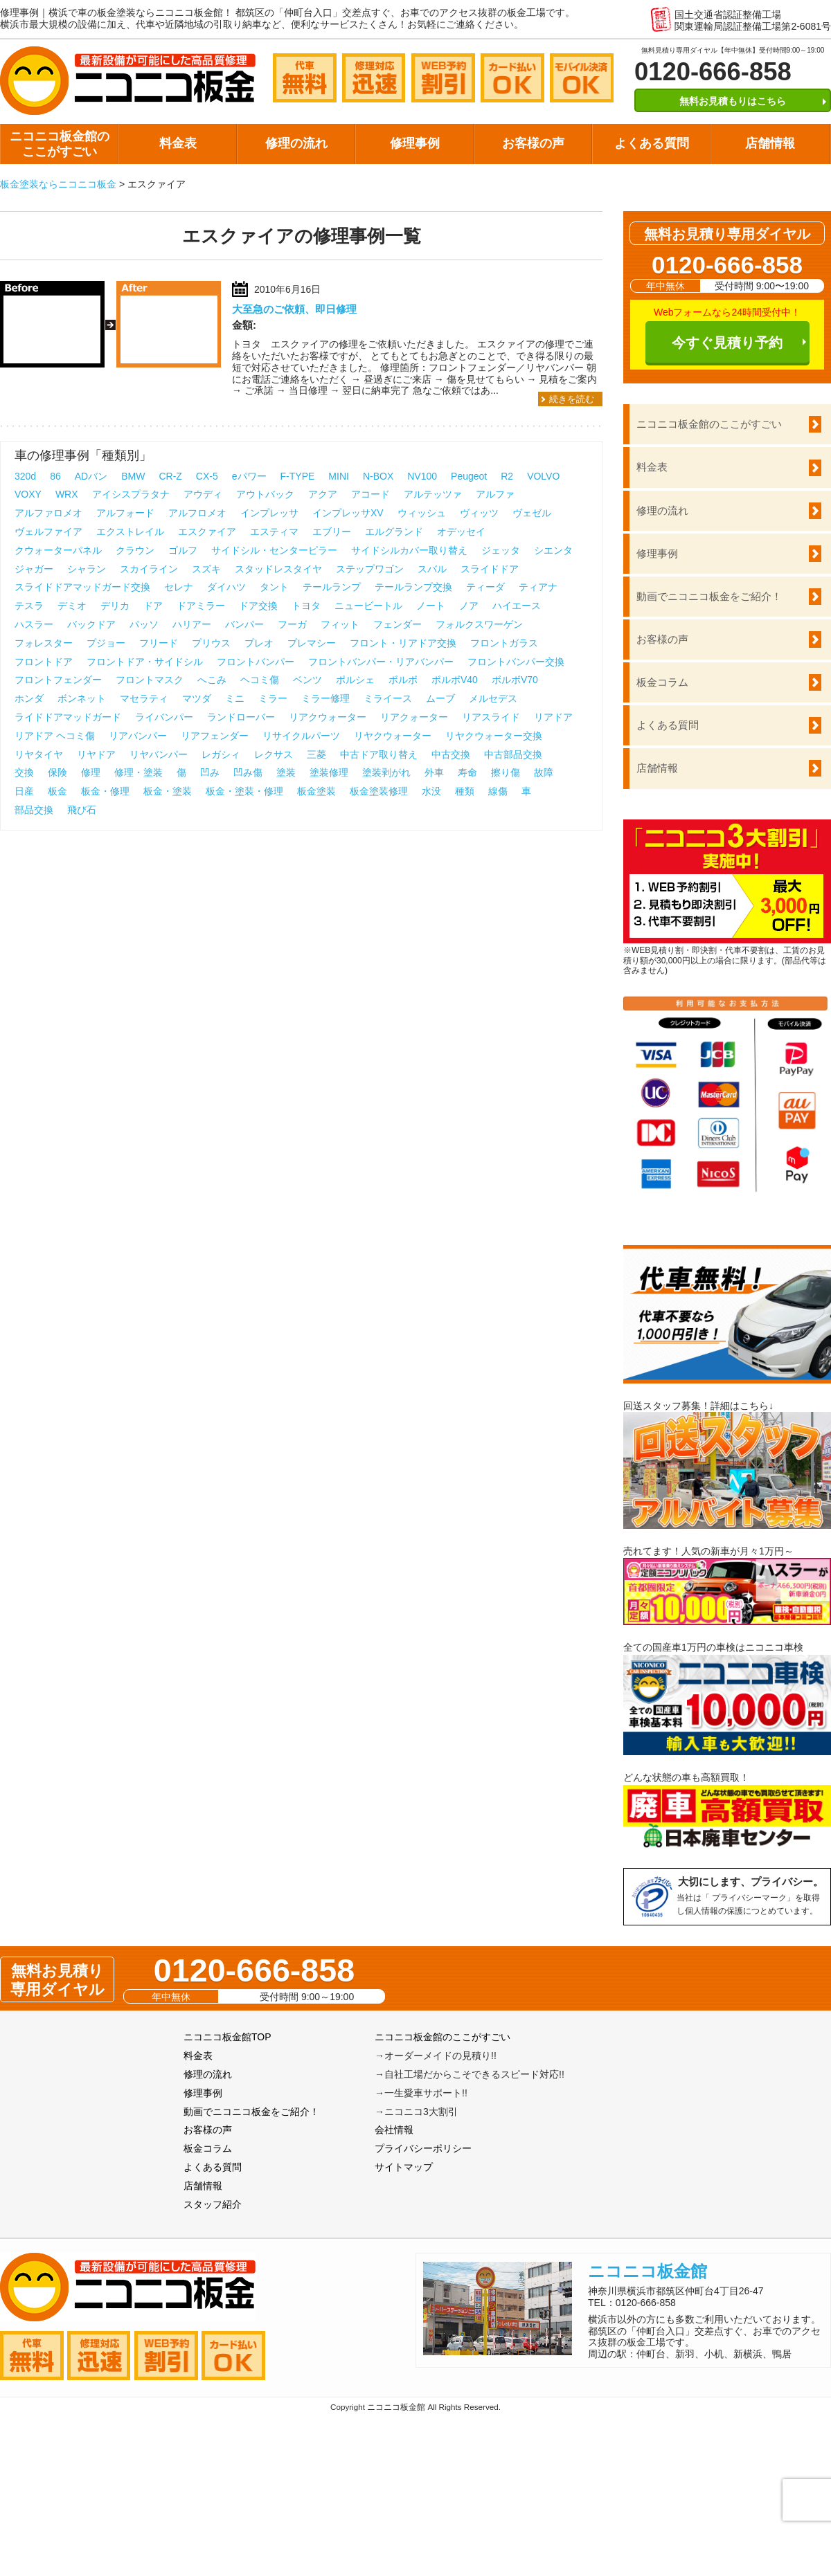 The width and height of the screenshot is (831, 2576). Describe the element at coordinates (553, 550) in the screenshot. I see `シエンタ` at that location.